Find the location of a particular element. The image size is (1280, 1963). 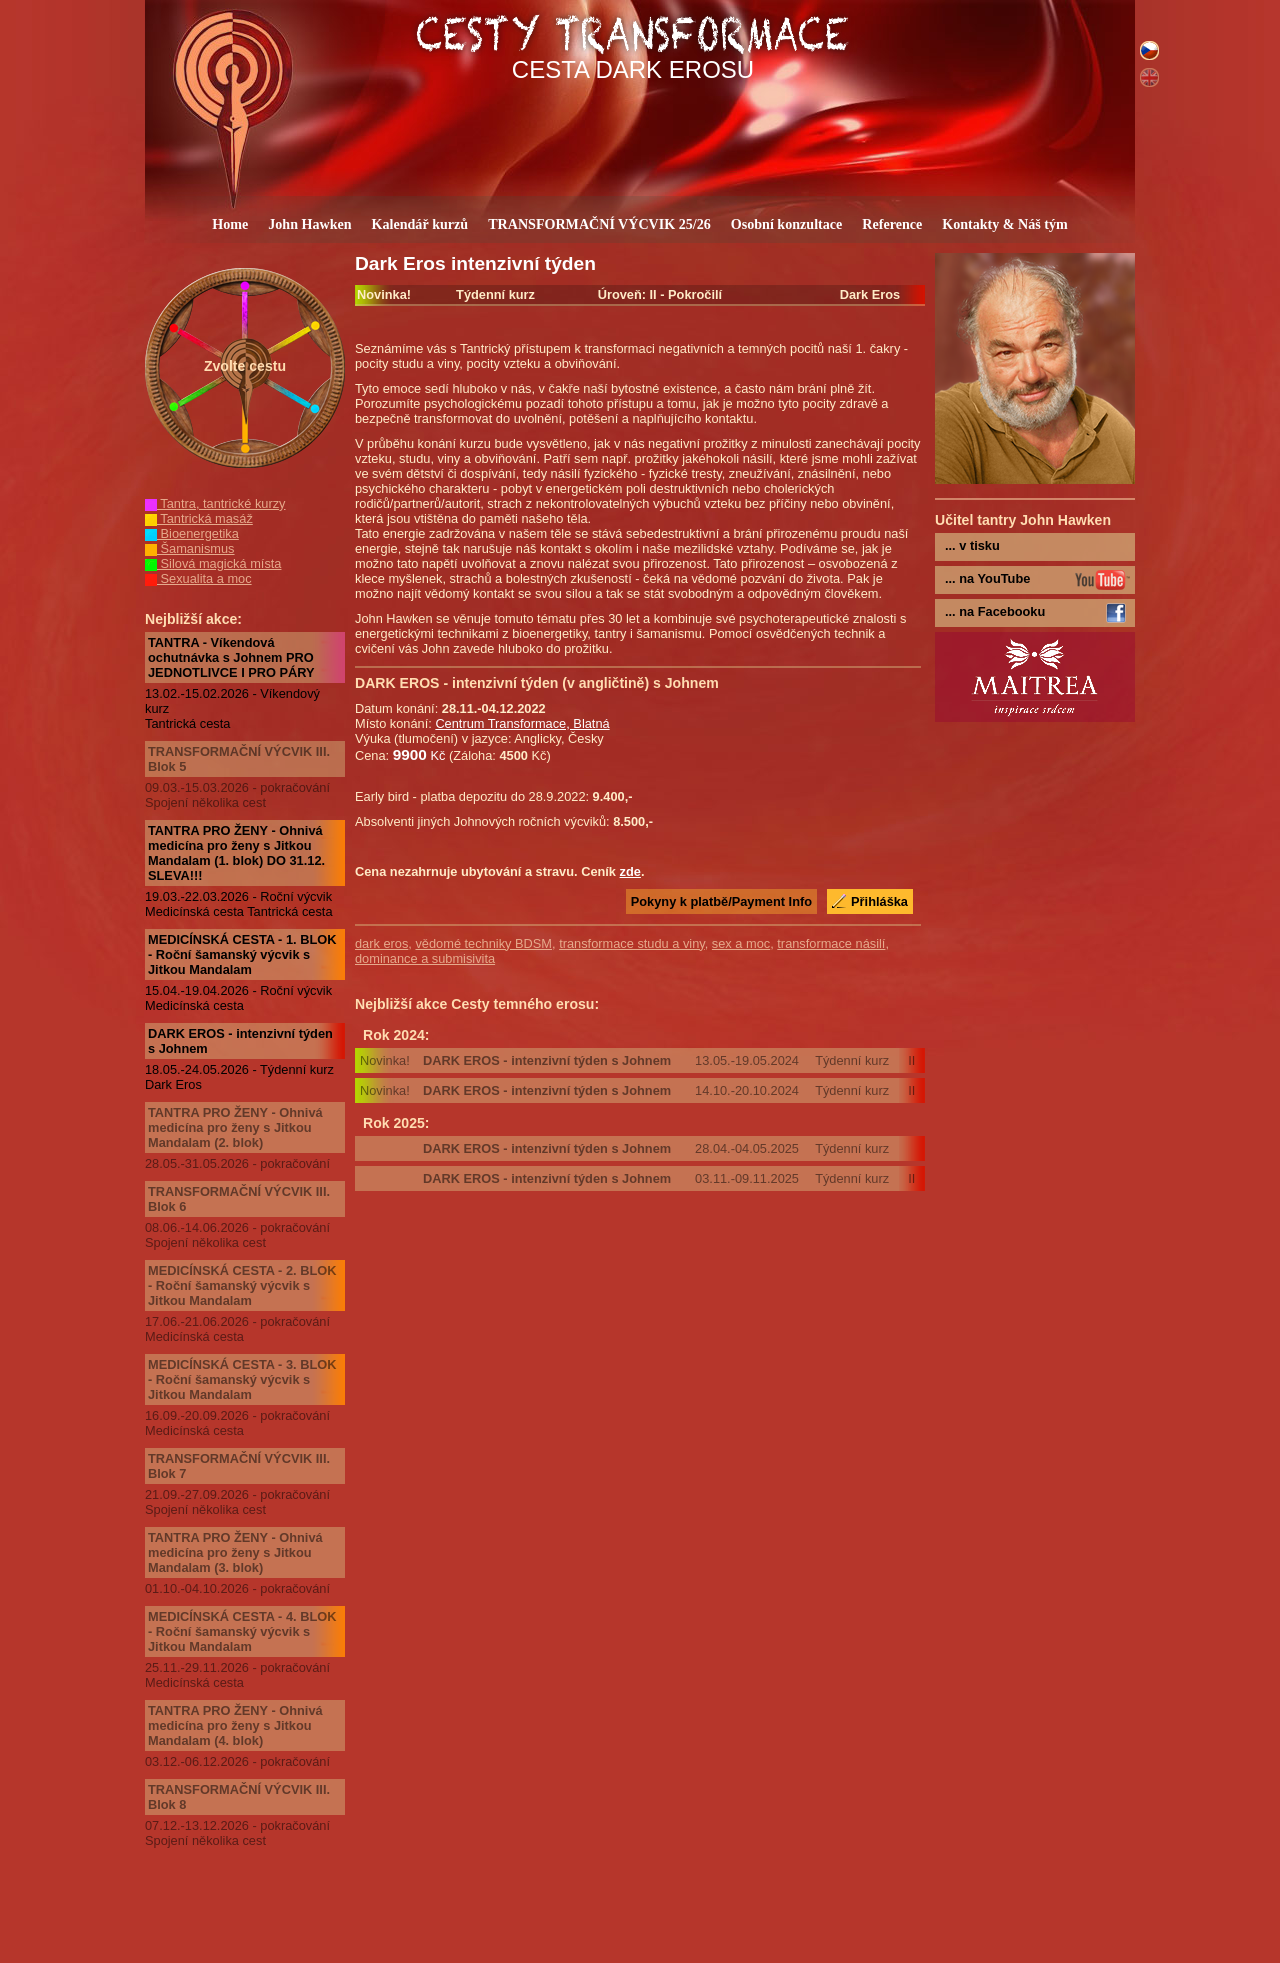

Sexualita a moc is located at coordinates (198, 578).